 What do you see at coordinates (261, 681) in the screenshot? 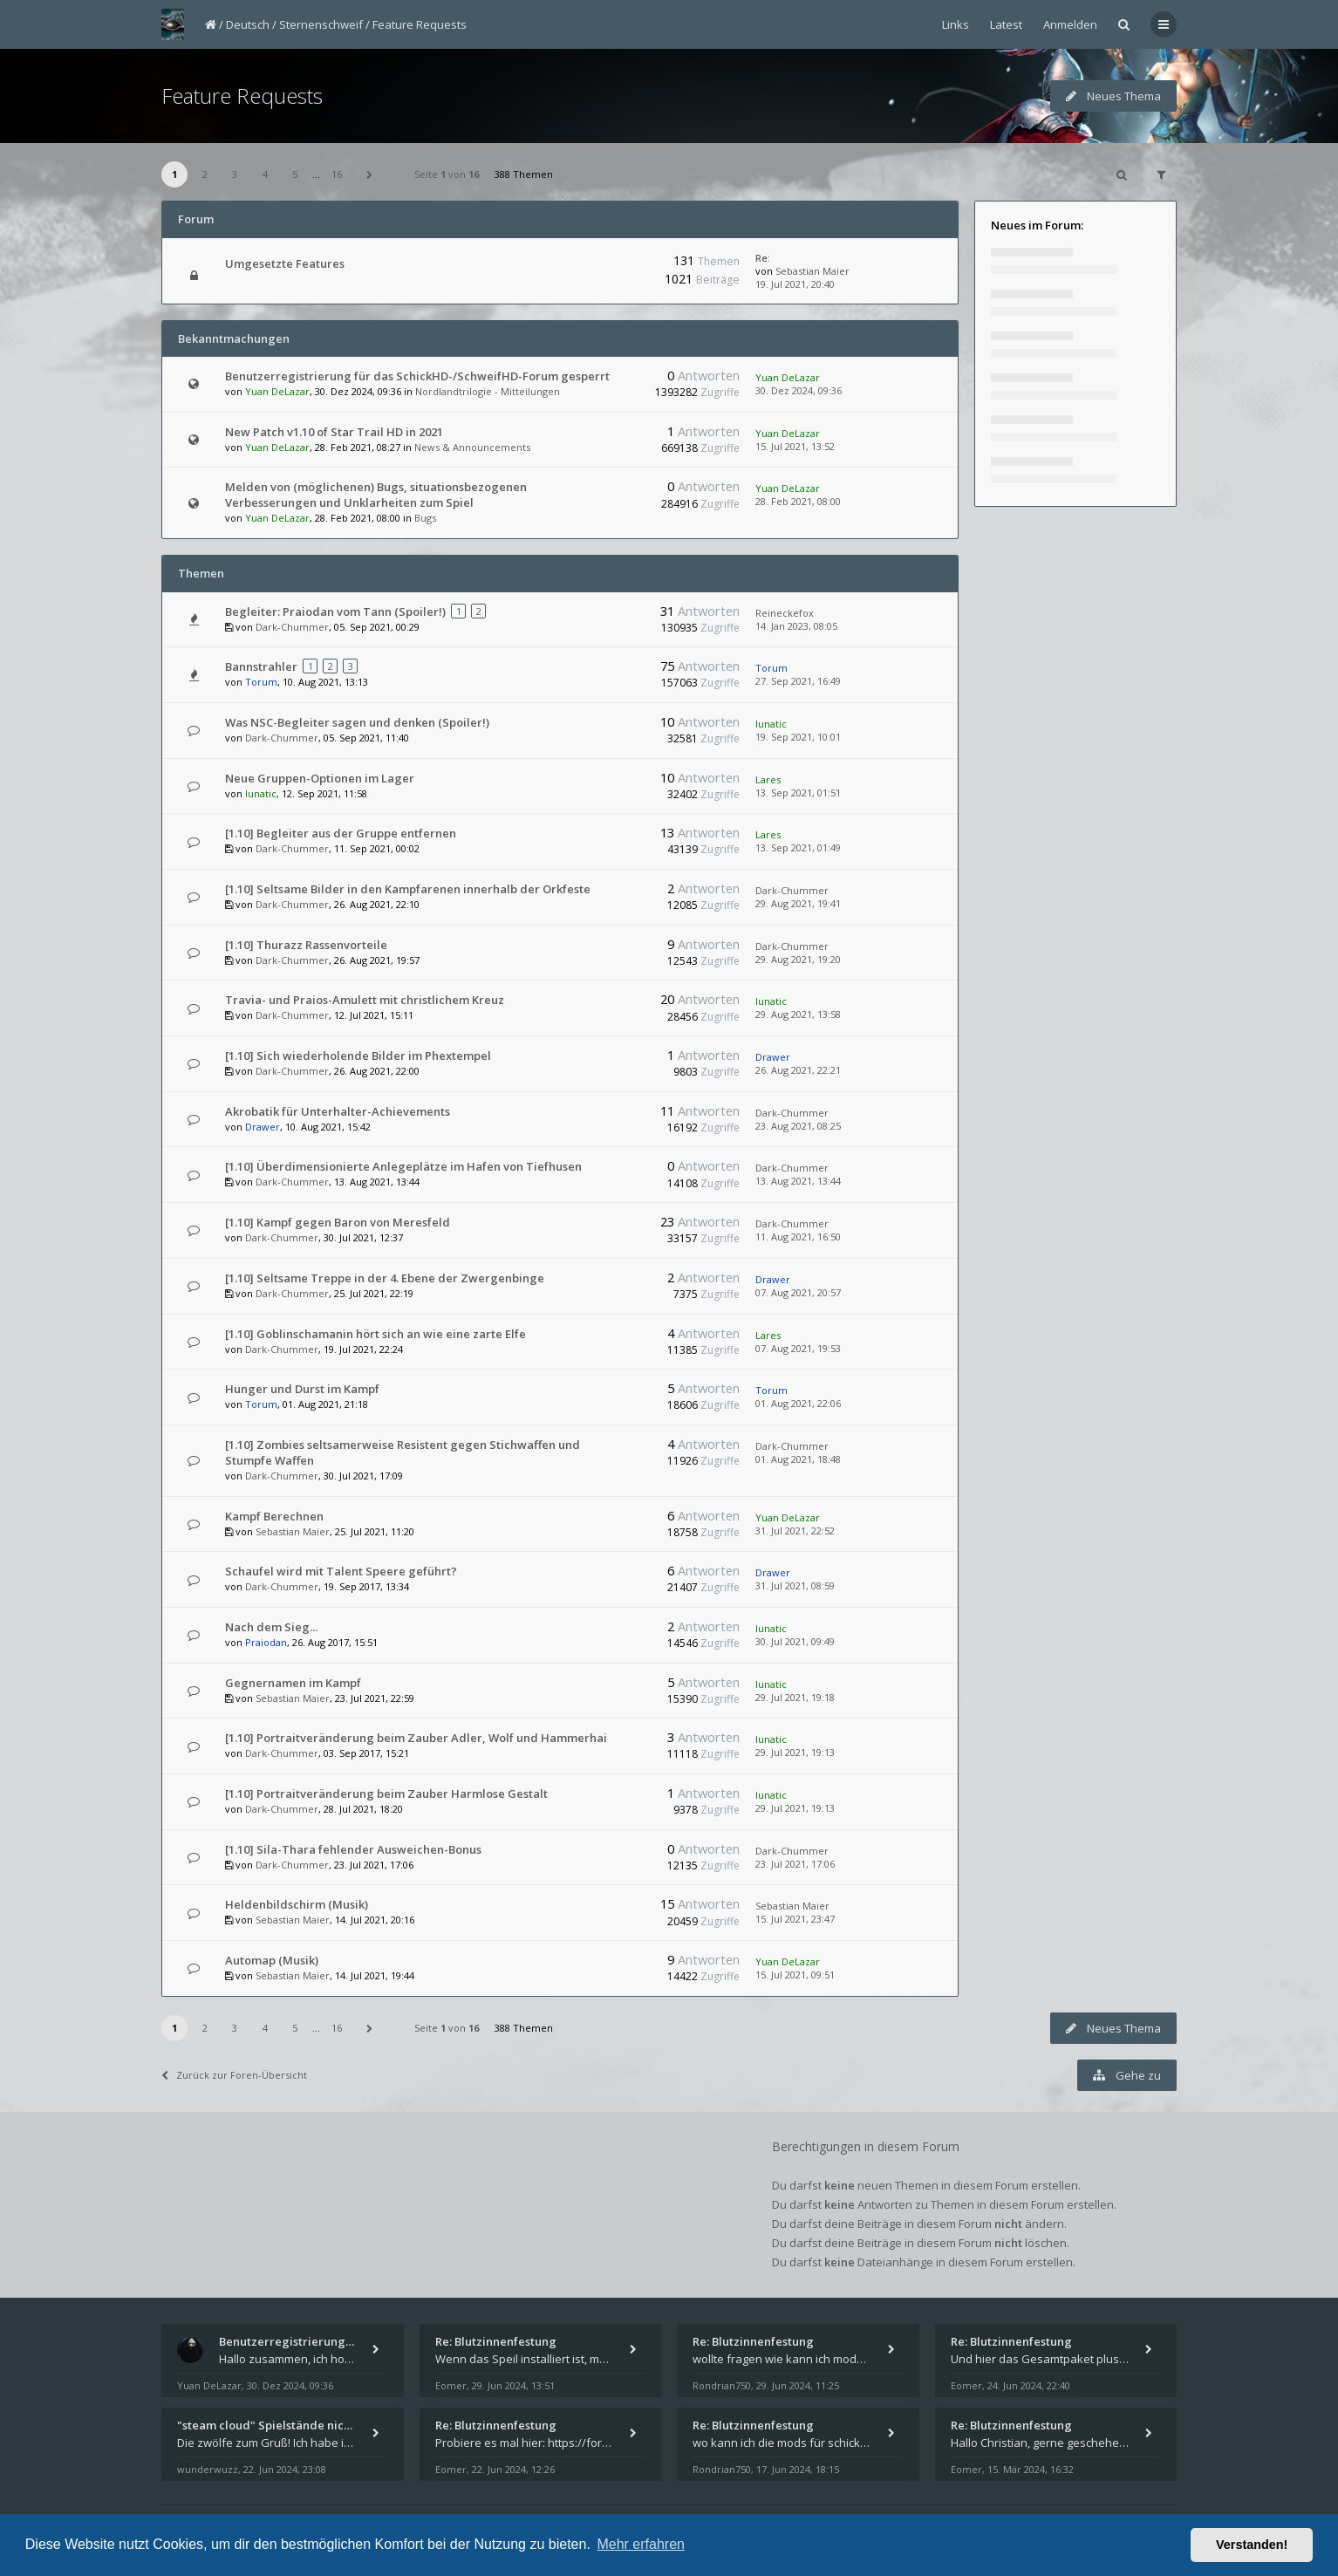
I see `Torum` at bounding box center [261, 681].